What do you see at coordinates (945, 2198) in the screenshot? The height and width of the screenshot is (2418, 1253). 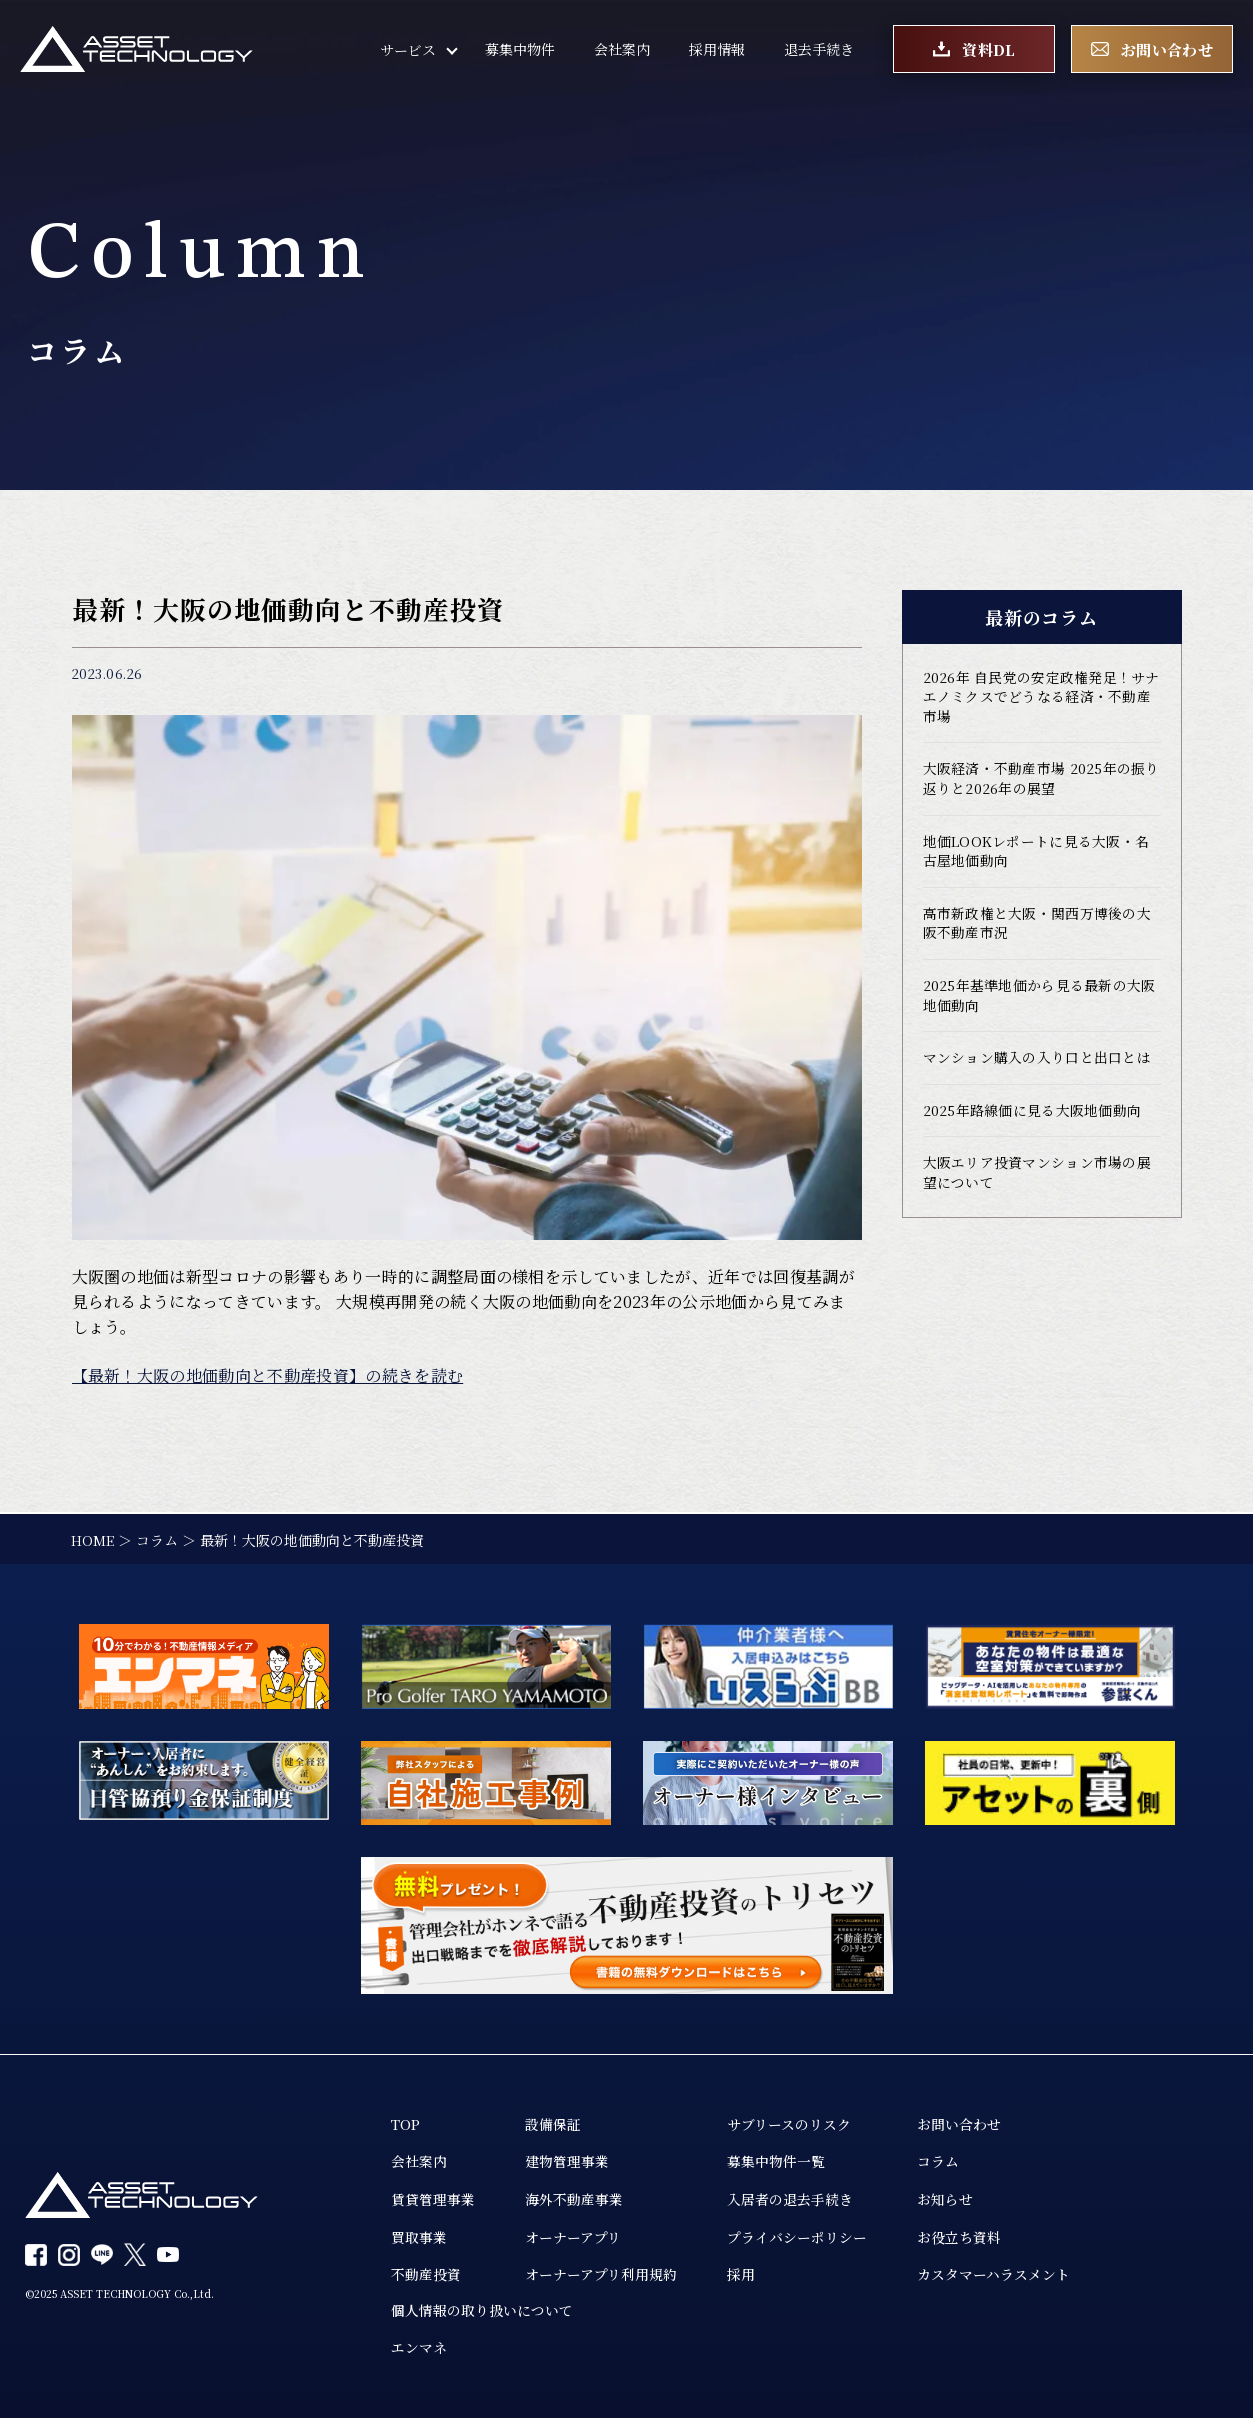 I see `お知らせ` at bounding box center [945, 2198].